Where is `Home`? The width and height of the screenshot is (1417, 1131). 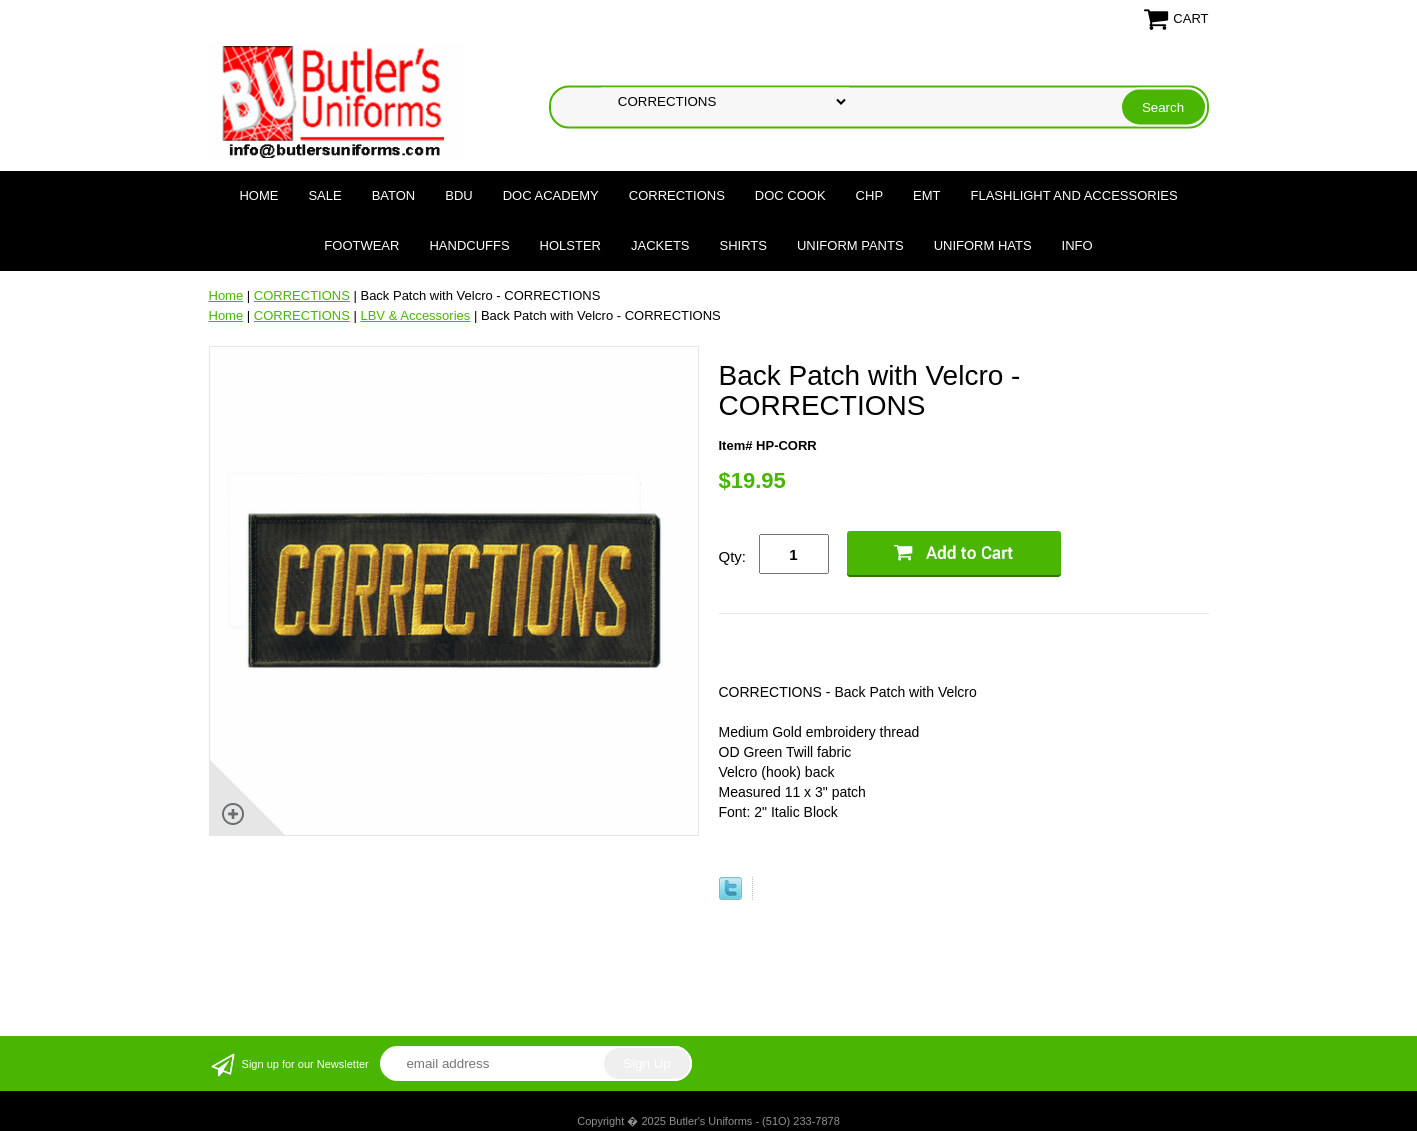 Home is located at coordinates (258, 195).